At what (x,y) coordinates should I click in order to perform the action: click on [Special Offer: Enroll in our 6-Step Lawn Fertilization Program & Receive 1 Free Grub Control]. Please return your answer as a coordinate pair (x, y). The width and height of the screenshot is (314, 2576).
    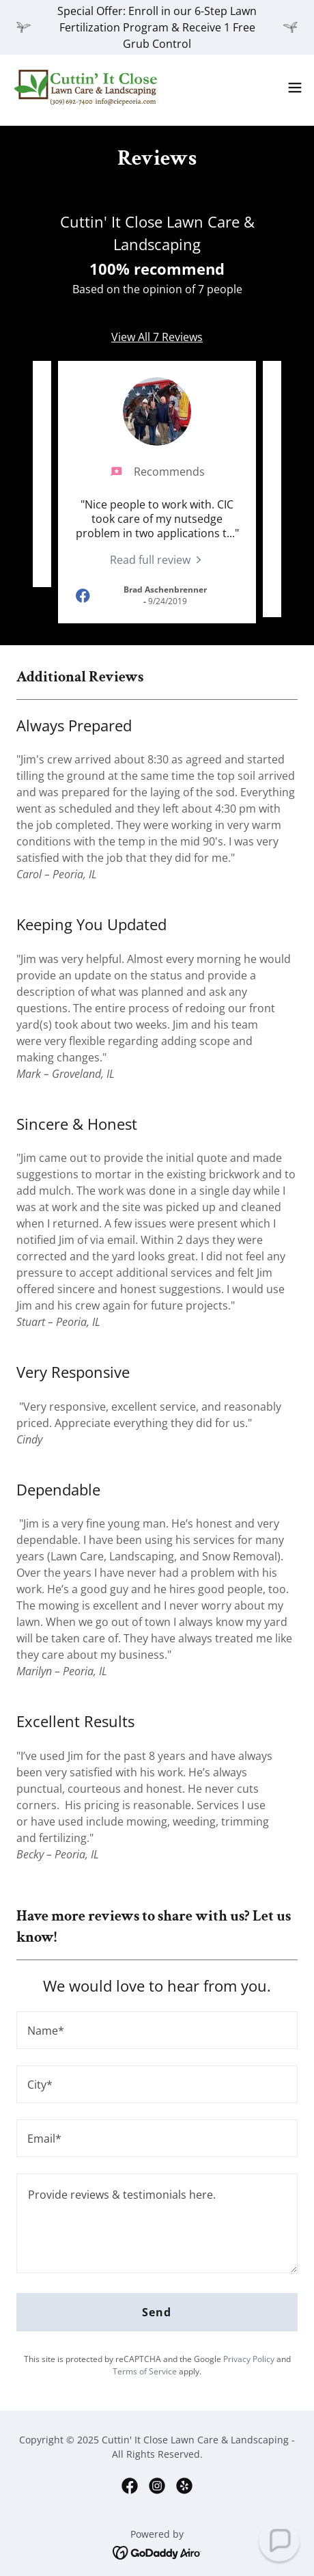
    Looking at the image, I should click on (157, 27).